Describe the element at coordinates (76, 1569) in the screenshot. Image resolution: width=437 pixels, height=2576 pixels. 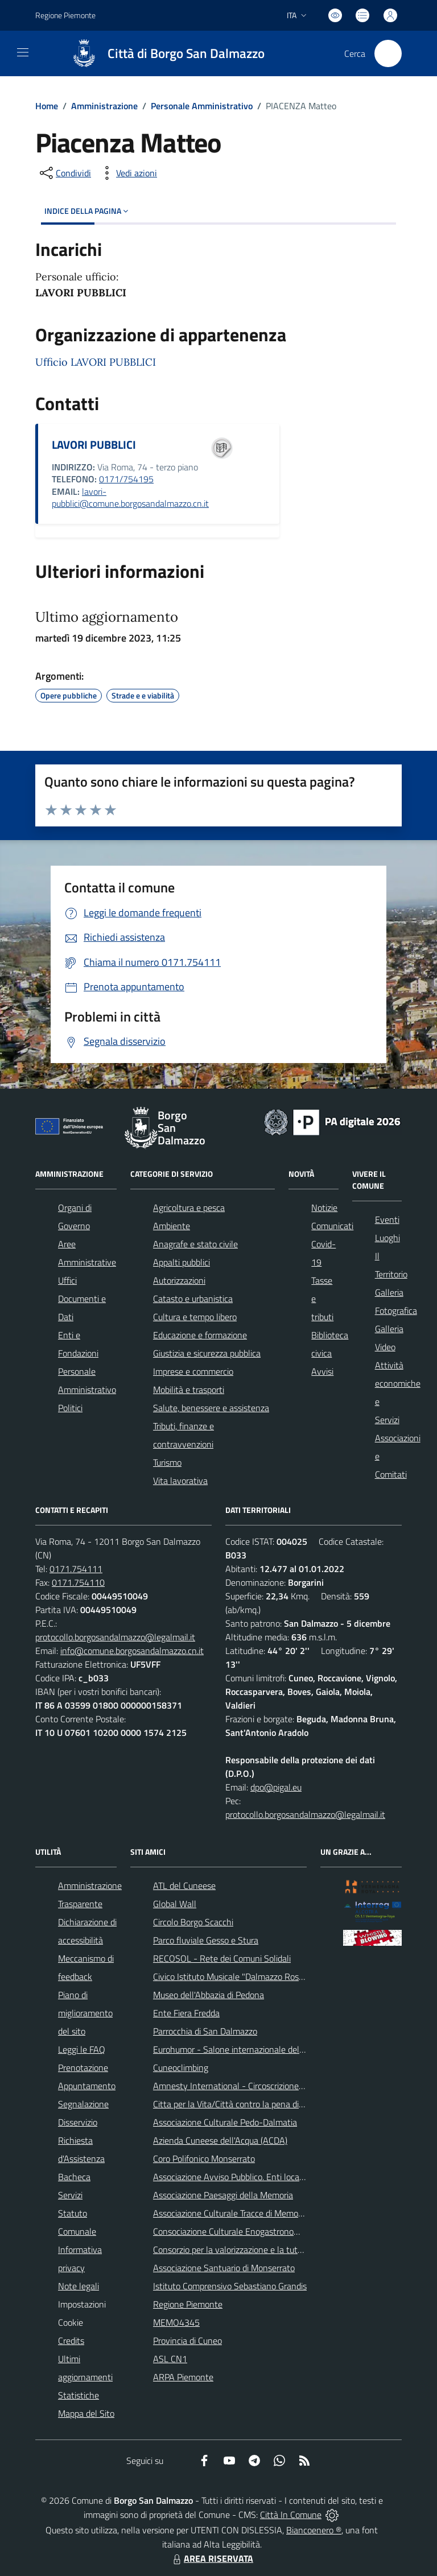
I see `0171.754111` at that location.